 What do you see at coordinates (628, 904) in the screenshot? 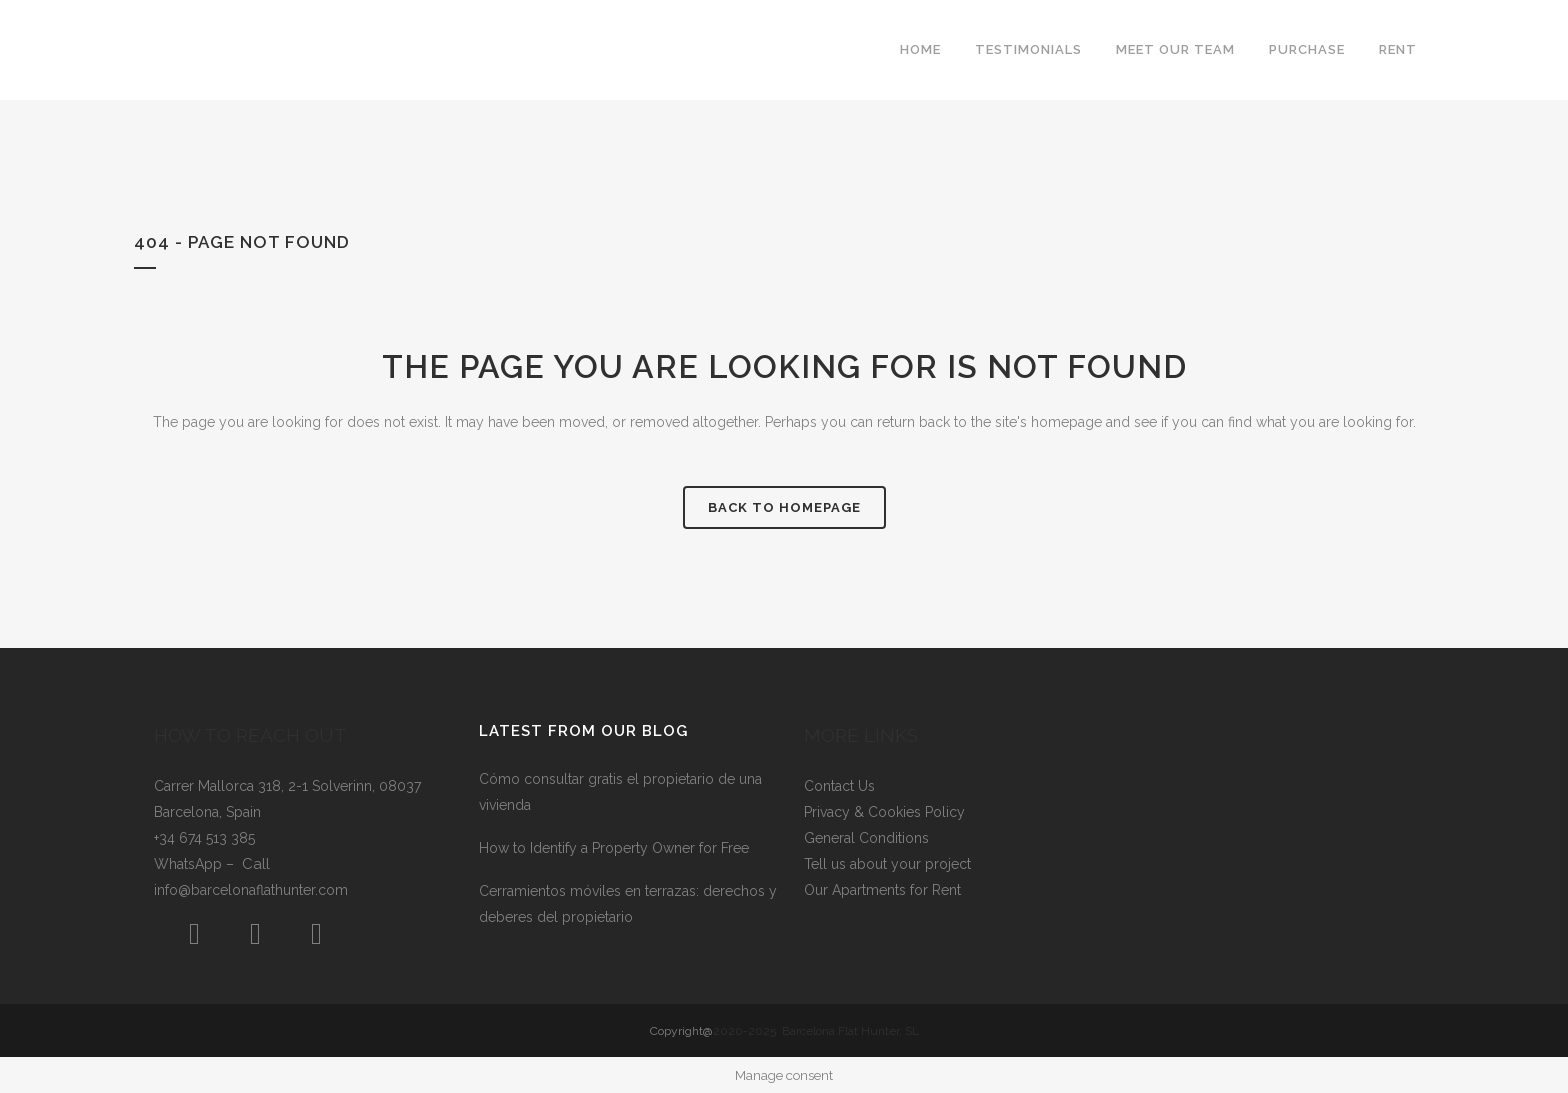
I see `Cerramientos móviles en terrazas: derechos y deberes del propietario` at bounding box center [628, 904].